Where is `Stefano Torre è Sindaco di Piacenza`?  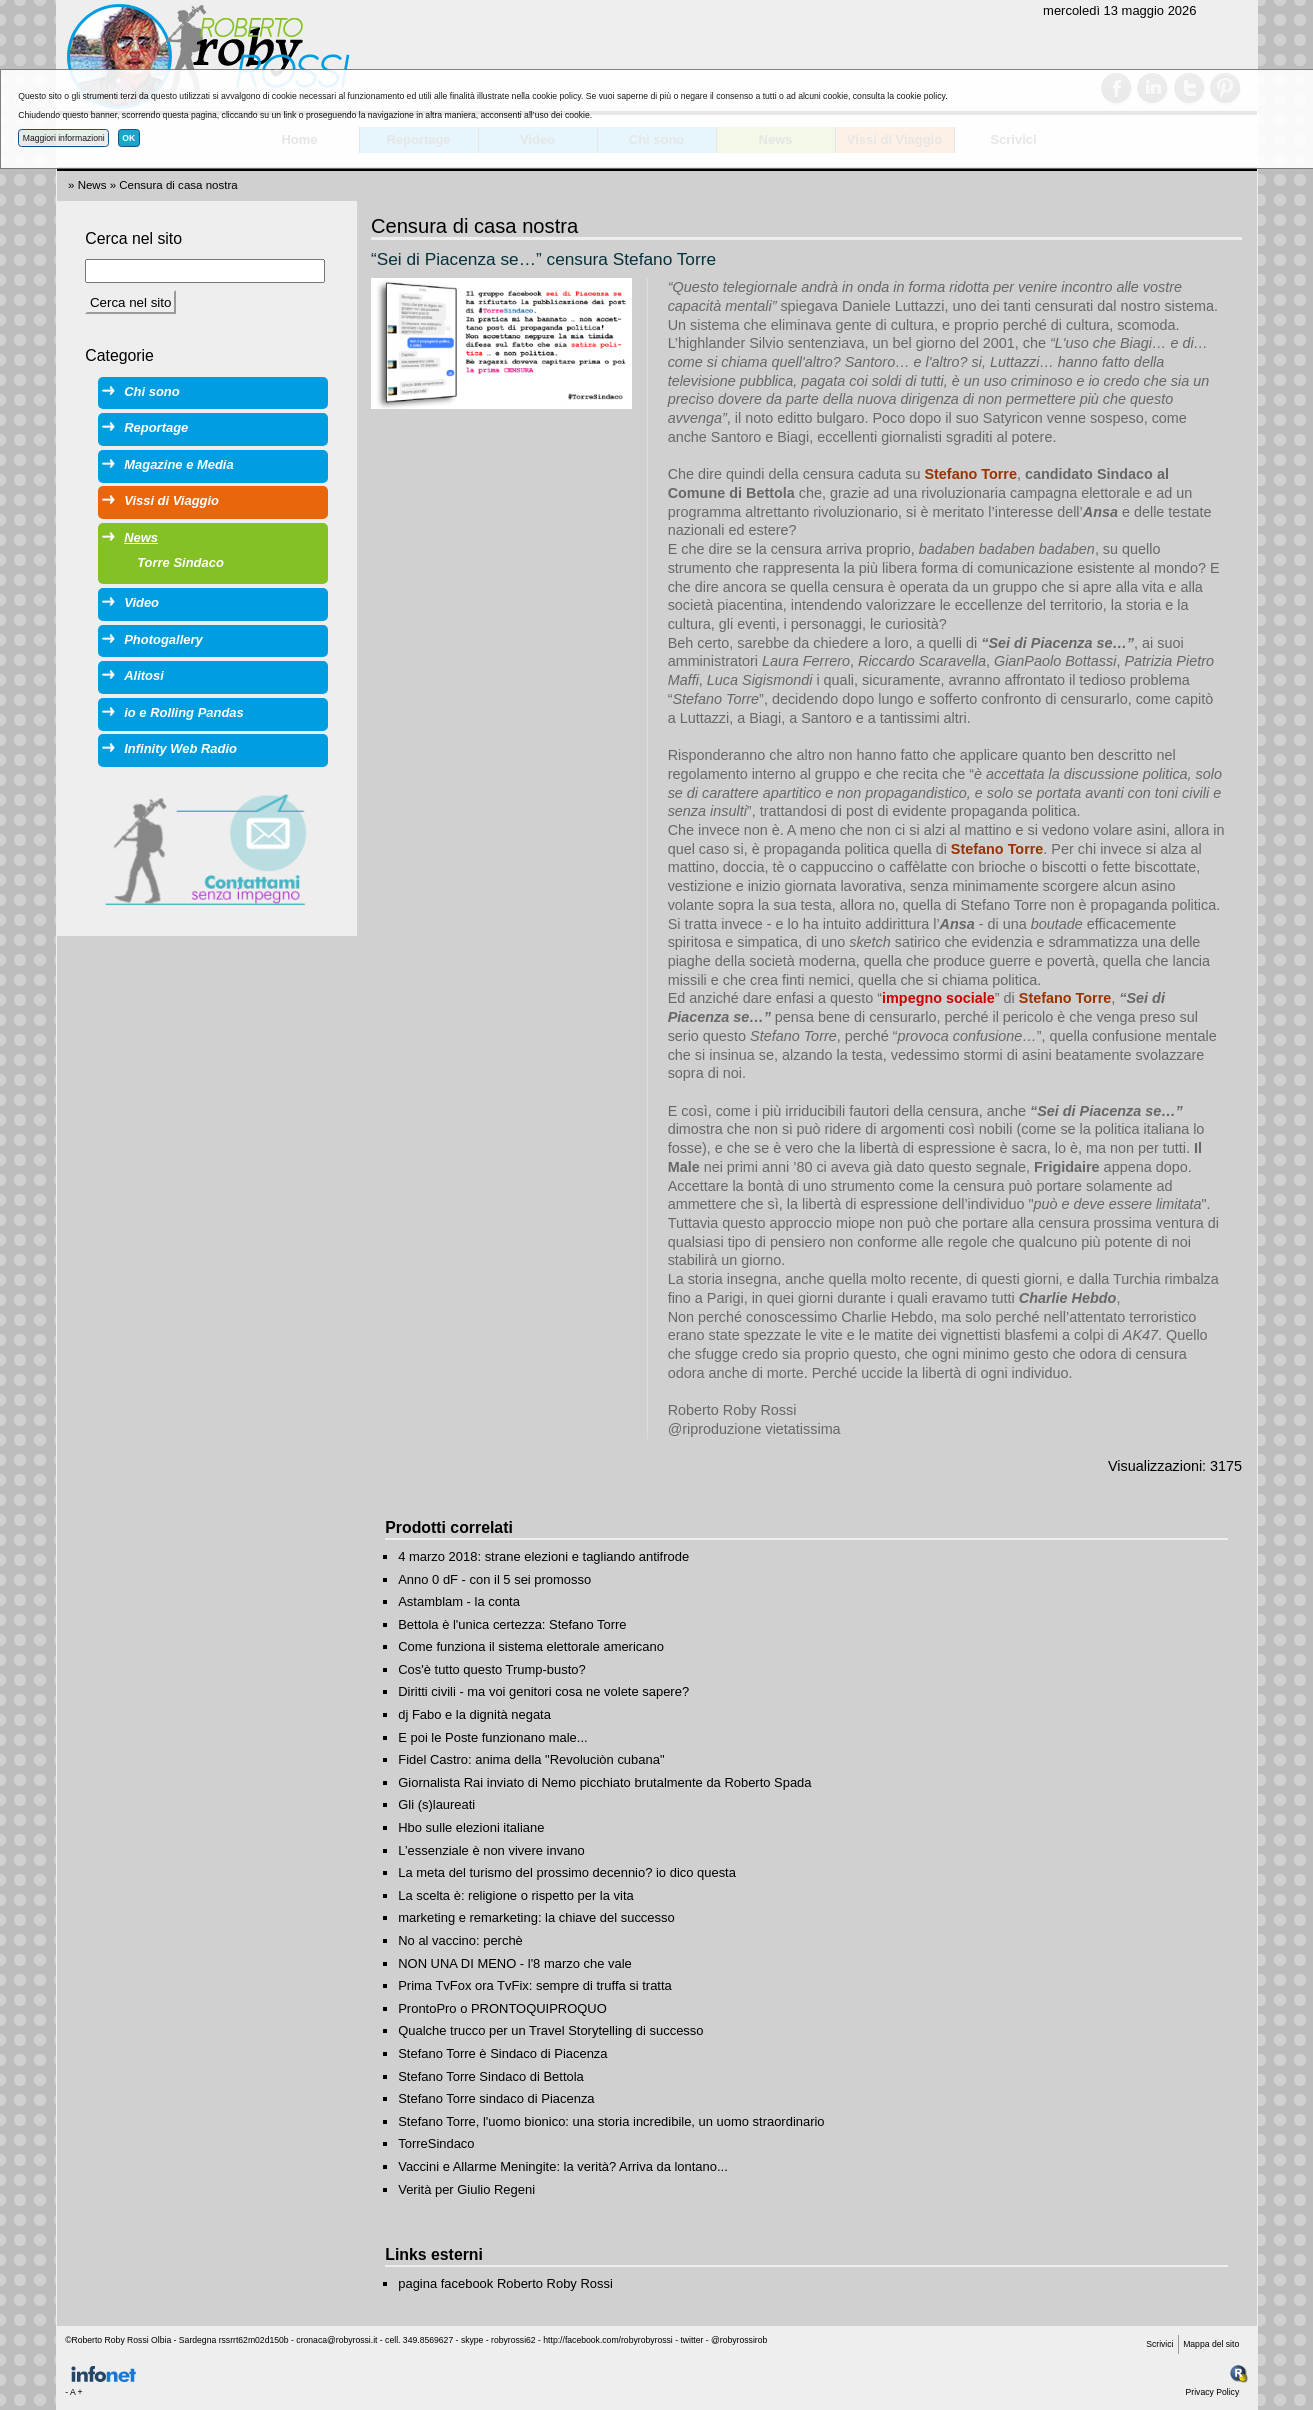
Stefano Torre è Sindaco di Piacenza is located at coordinates (502, 2053).